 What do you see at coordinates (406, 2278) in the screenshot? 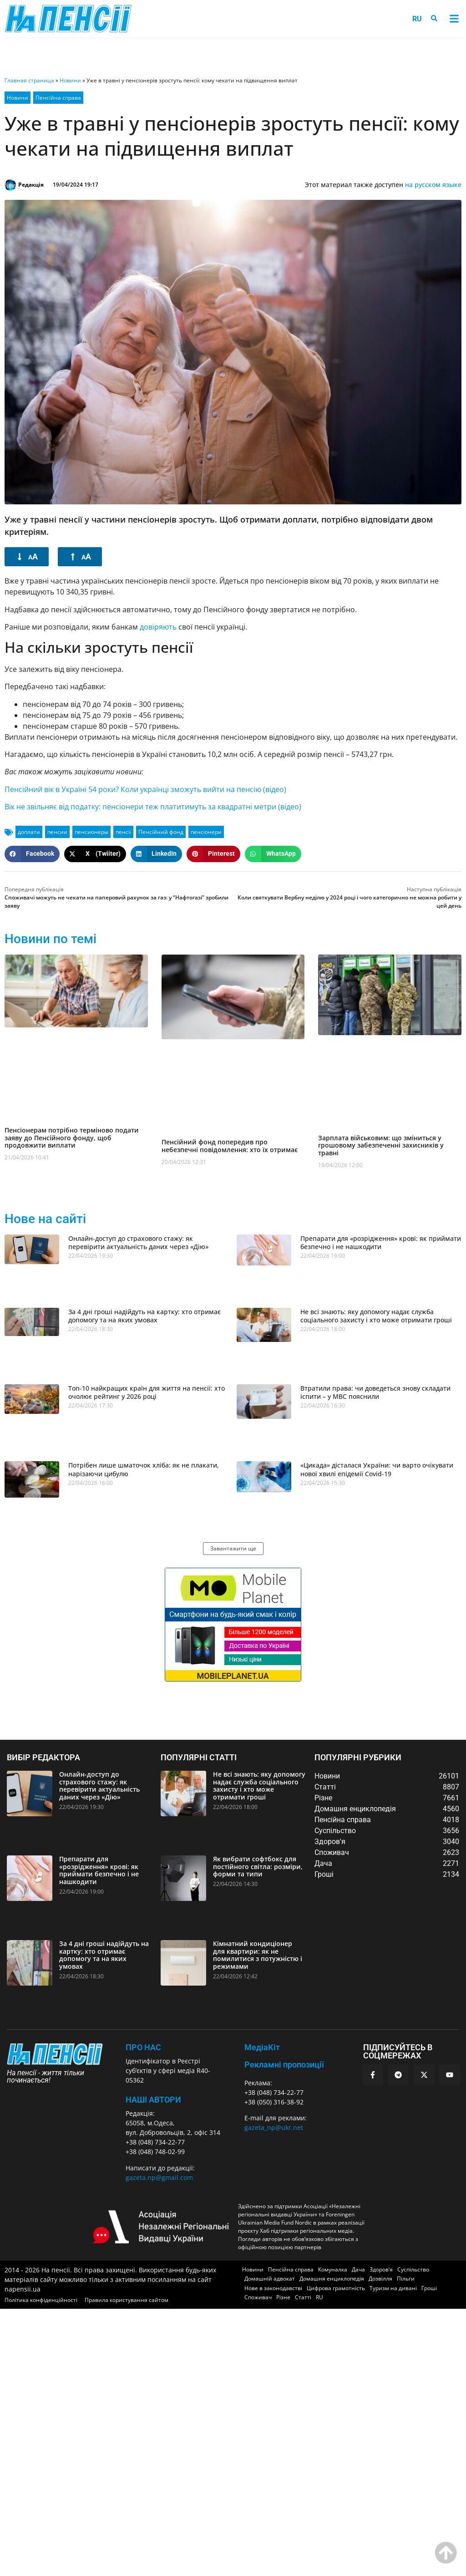
I see `Пільги` at bounding box center [406, 2278].